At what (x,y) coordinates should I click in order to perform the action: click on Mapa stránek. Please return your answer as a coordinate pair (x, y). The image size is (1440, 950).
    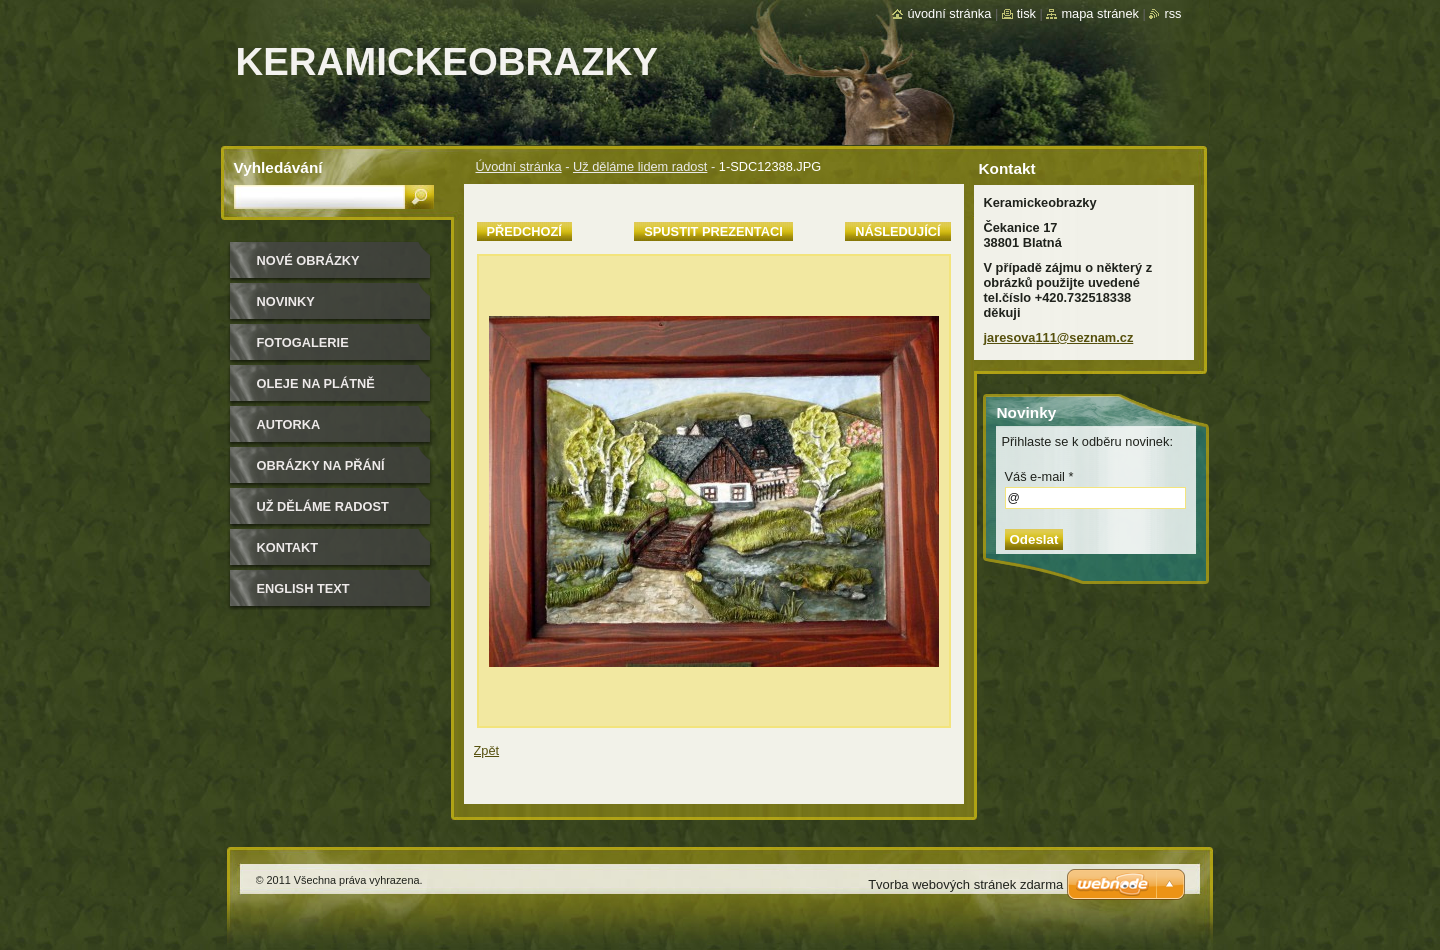
    Looking at the image, I should click on (1100, 13).